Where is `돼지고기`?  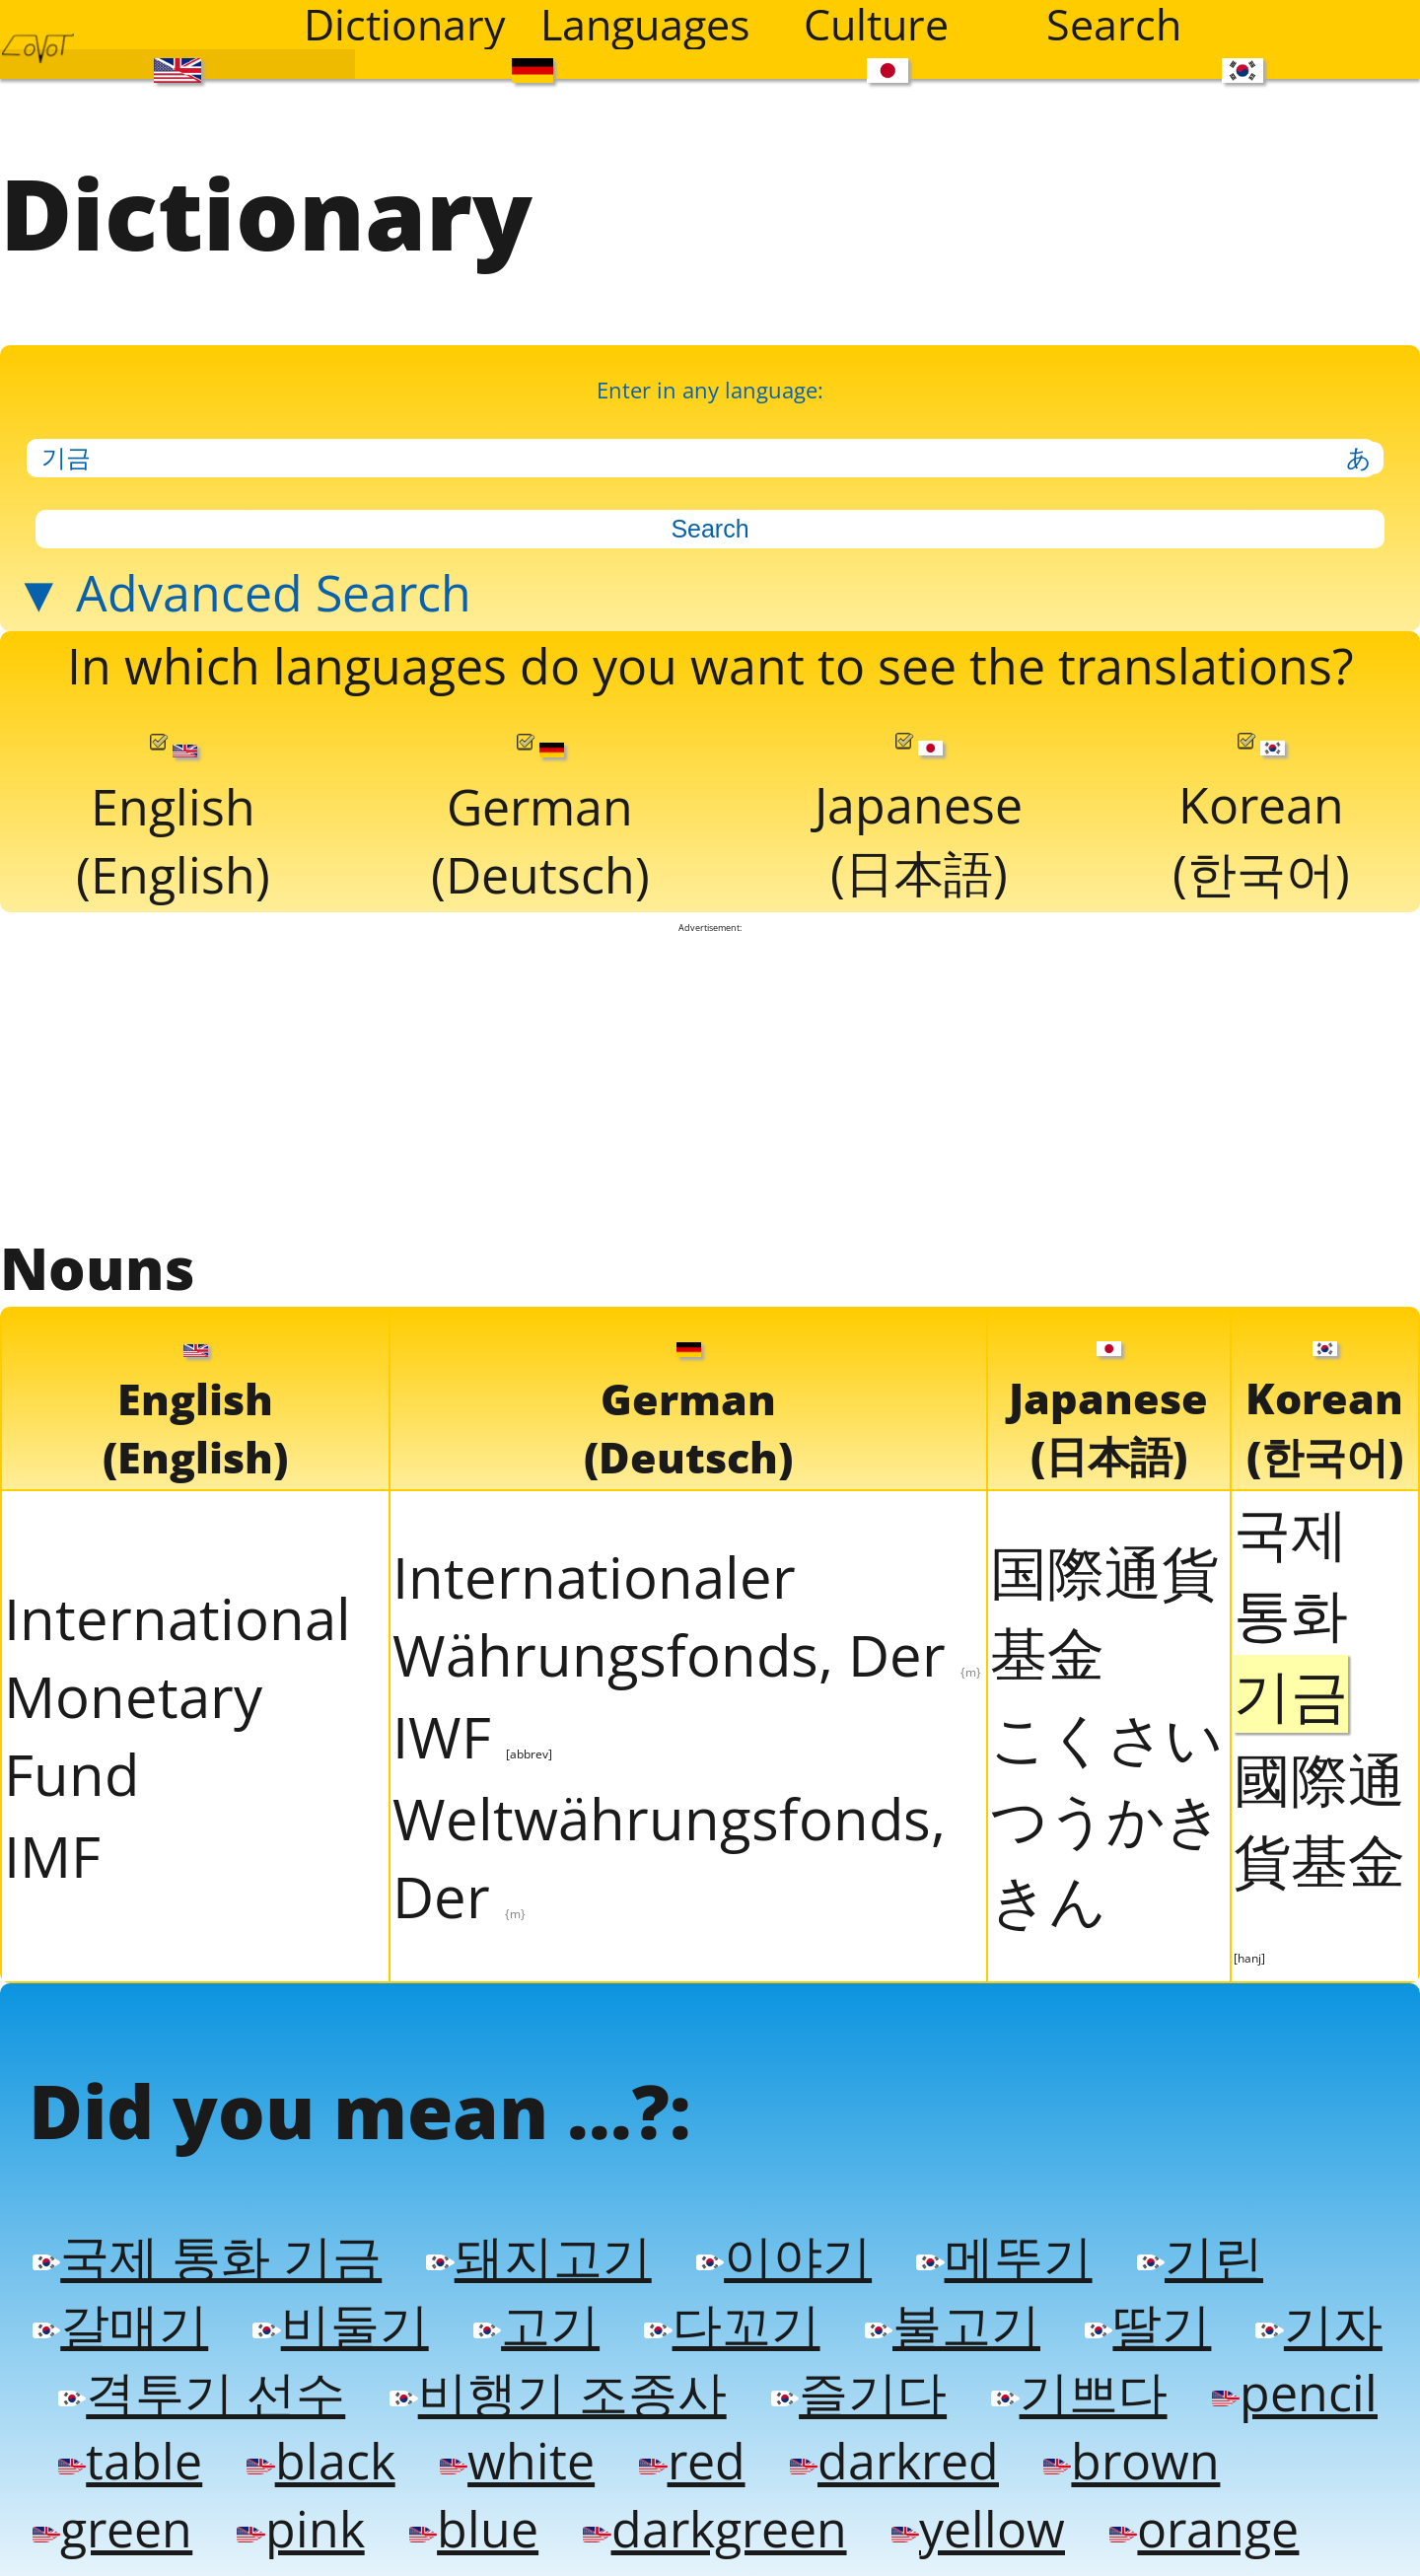 돼지고기 is located at coordinates (538, 2261).